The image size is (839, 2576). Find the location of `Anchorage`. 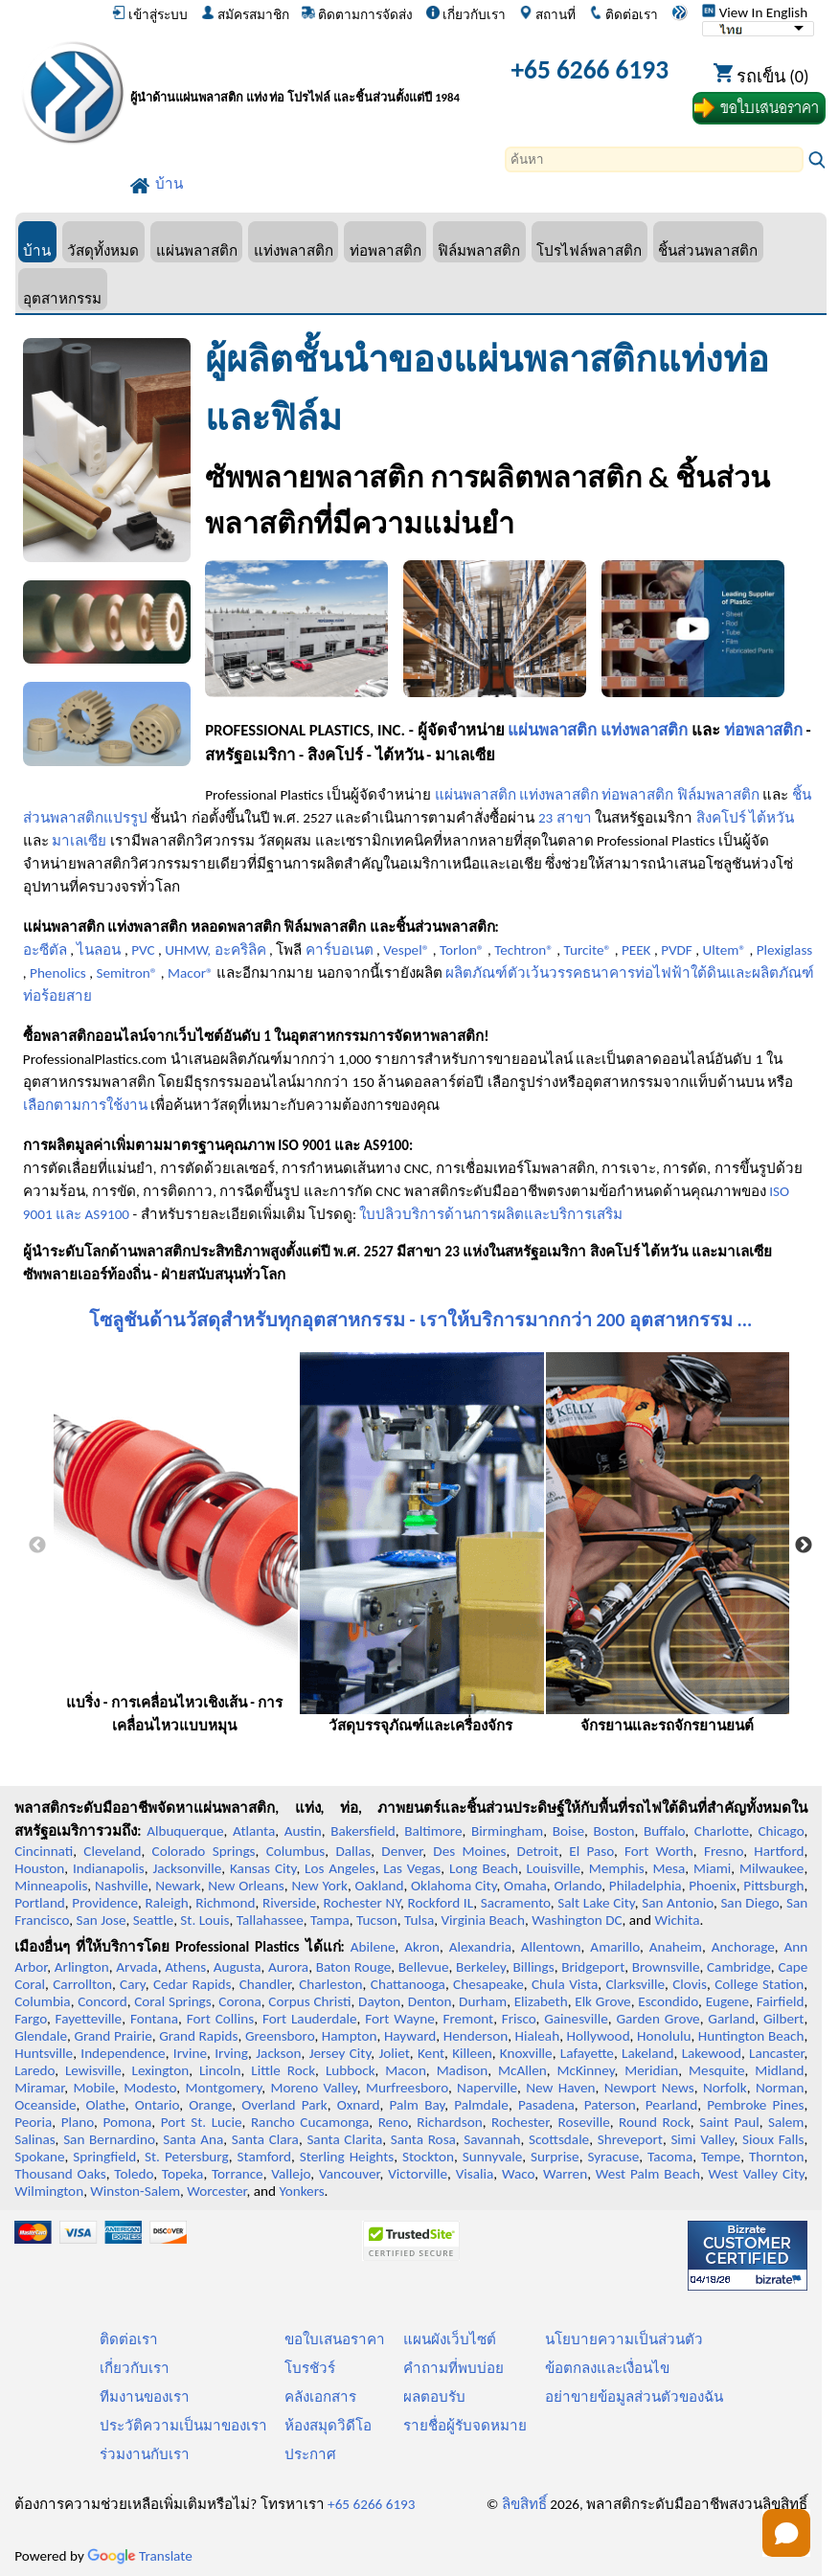

Anchorage is located at coordinates (743, 1946).